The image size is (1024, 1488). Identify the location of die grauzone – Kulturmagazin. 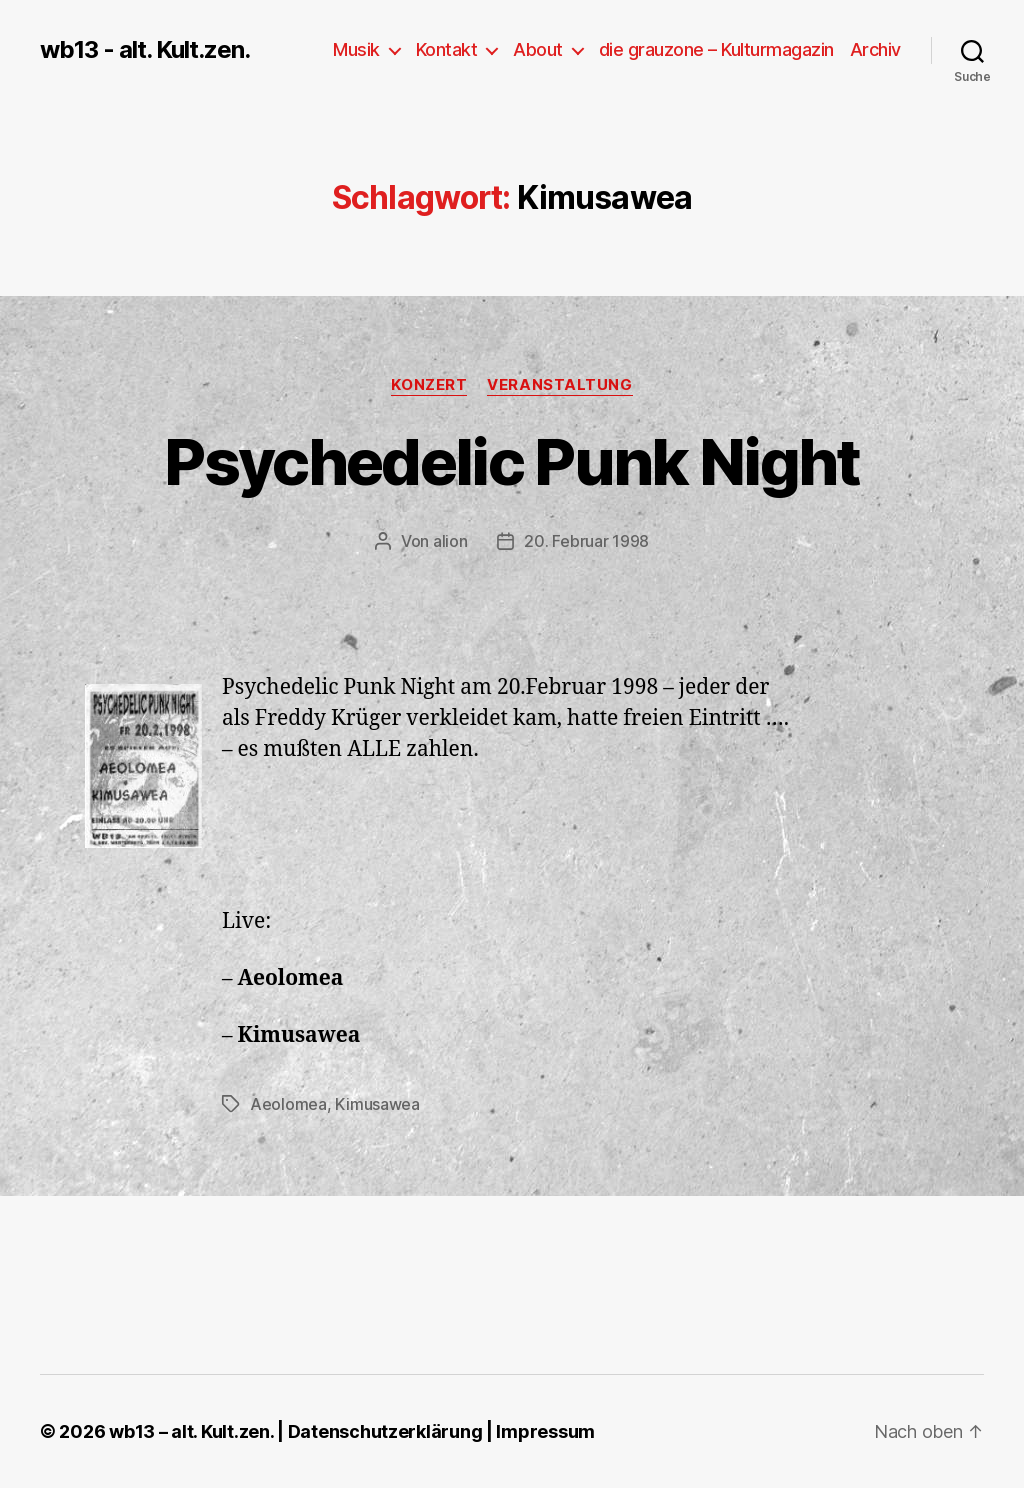
(716, 49).